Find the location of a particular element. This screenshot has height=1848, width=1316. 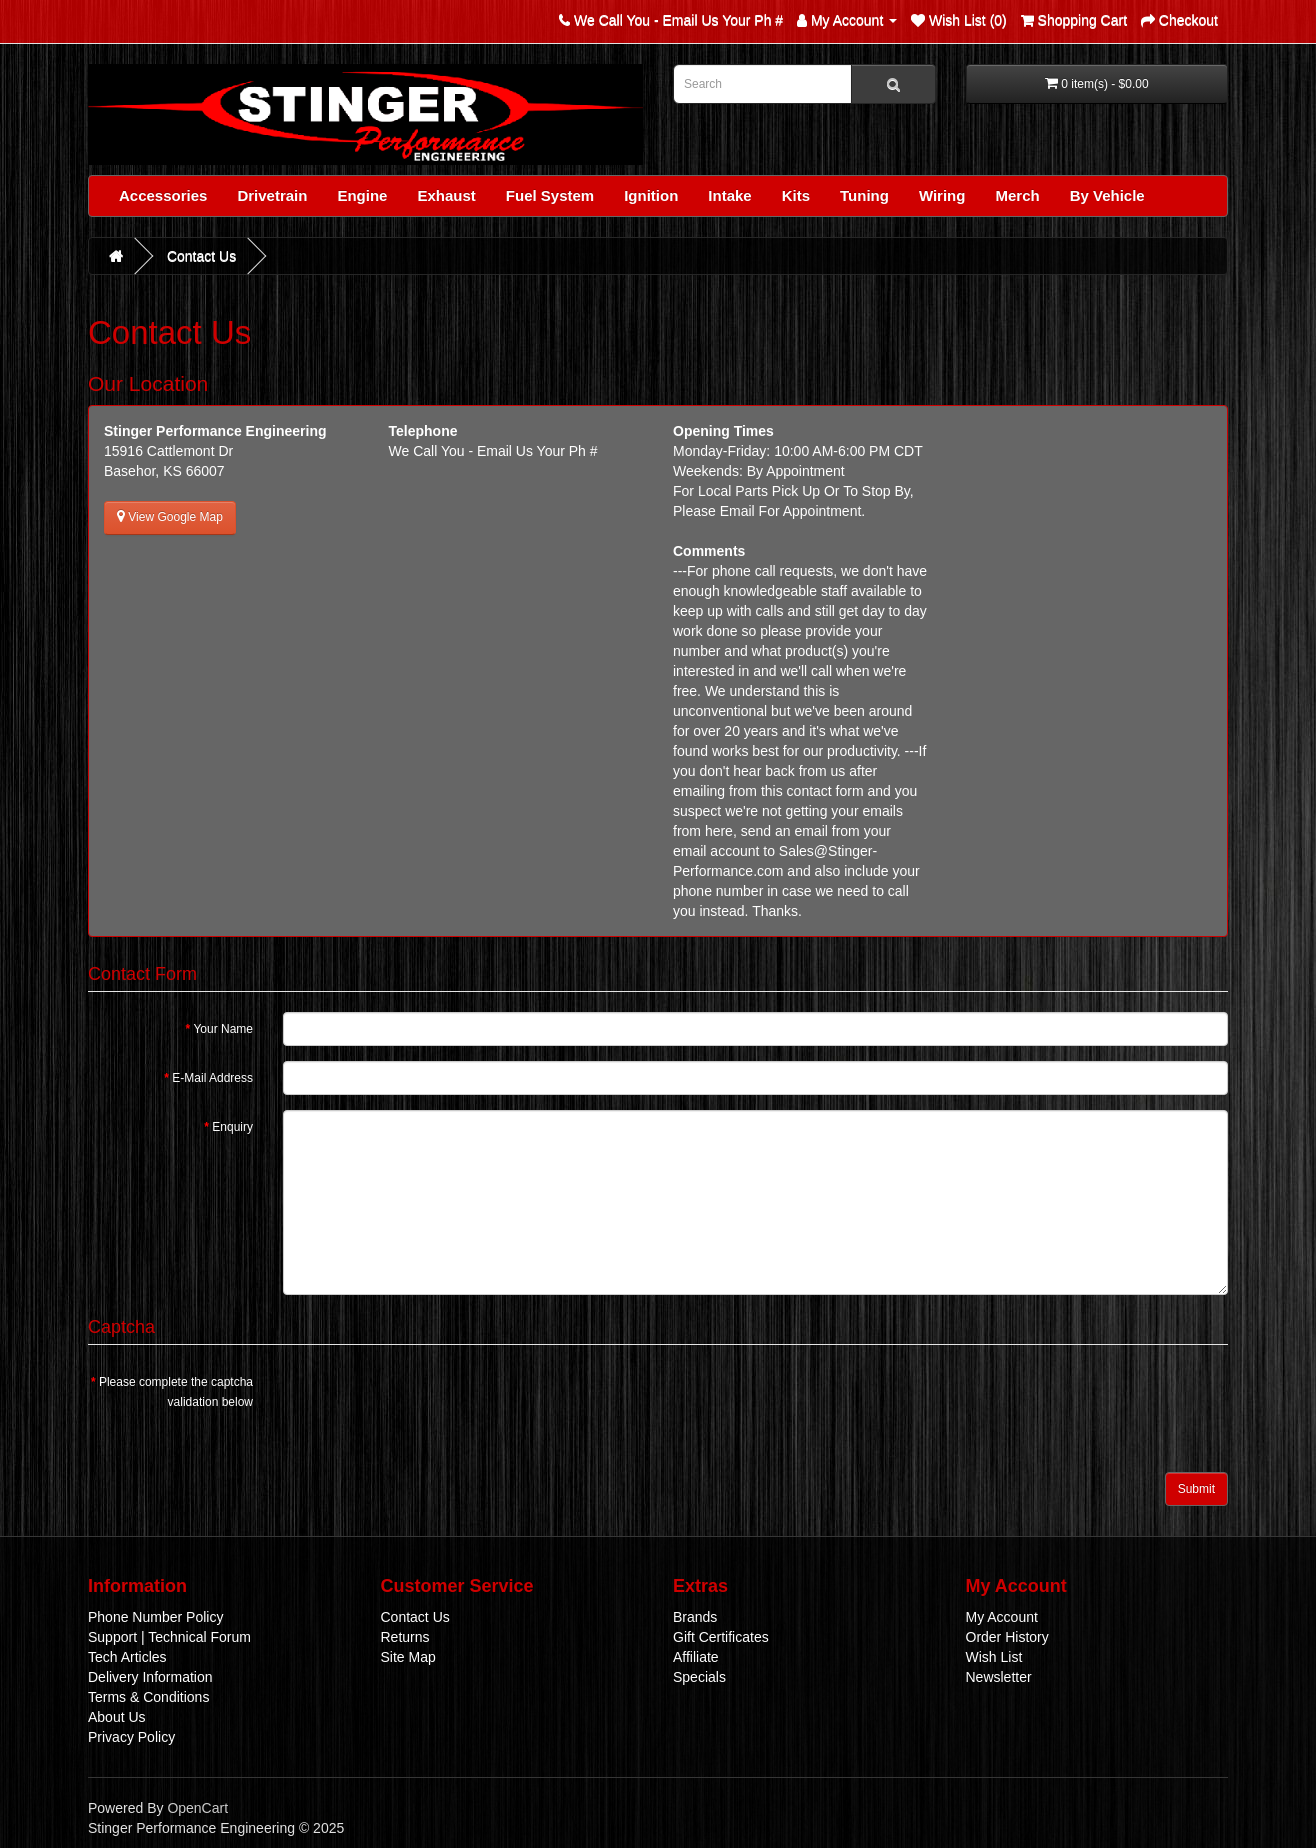

Terms & Conditions is located at coordinates (148, 1697).